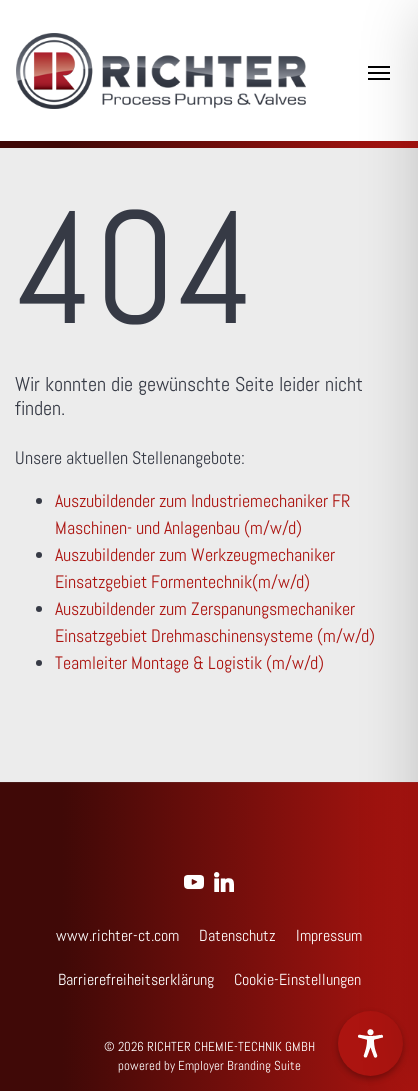 This screenshot has height=1091, width=418. What do you see at coordinates (136, 979) in the screenshot?
I see `Barrierefreiheitserklärung` at bounding box center [136, 979].